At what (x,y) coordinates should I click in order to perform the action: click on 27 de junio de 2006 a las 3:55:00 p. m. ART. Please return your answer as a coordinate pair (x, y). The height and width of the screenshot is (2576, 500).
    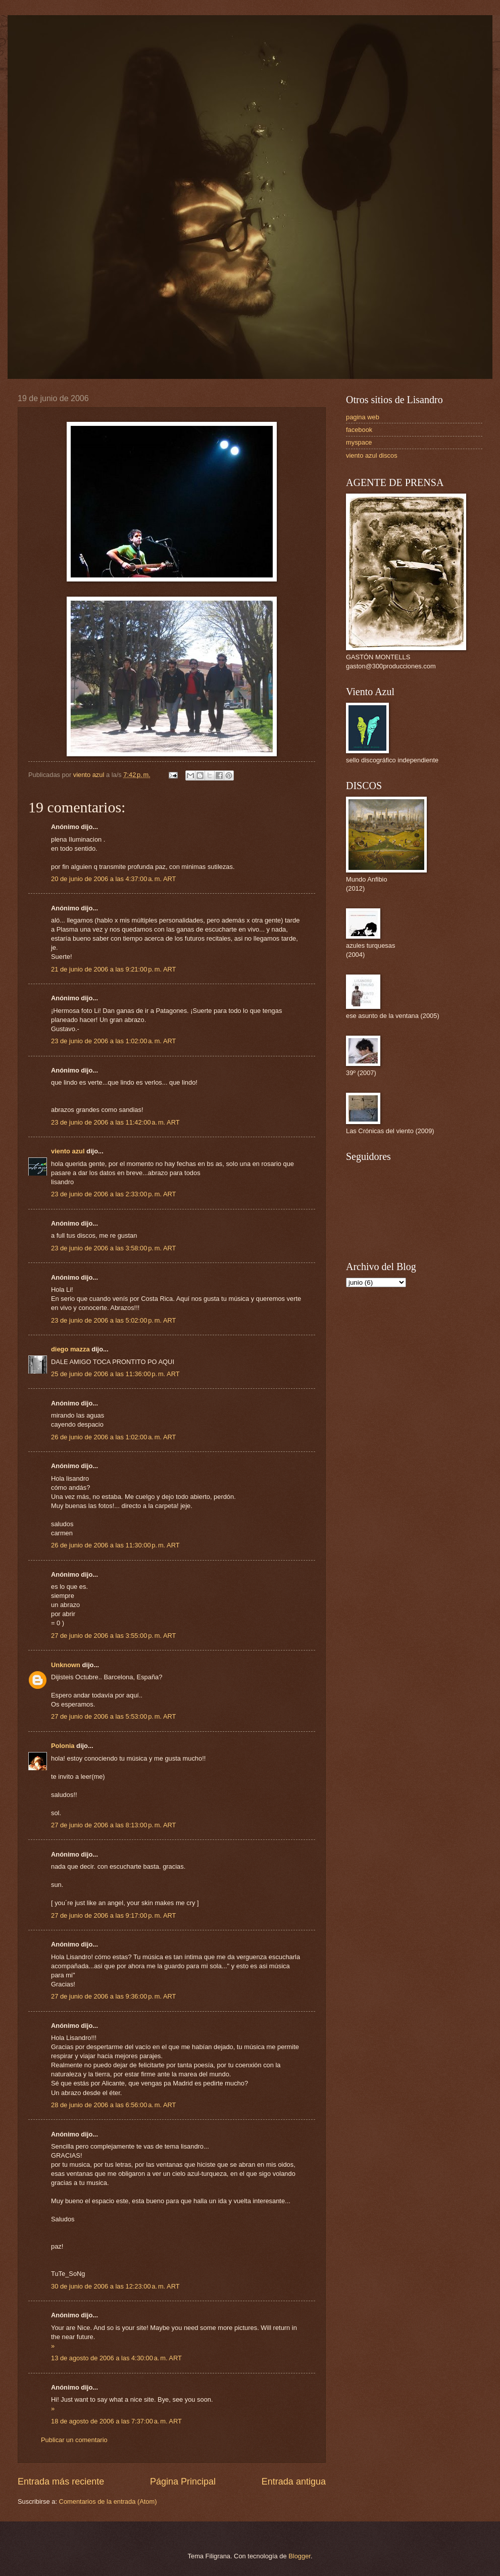
    Looking at the image, I should click on (113, 1635).